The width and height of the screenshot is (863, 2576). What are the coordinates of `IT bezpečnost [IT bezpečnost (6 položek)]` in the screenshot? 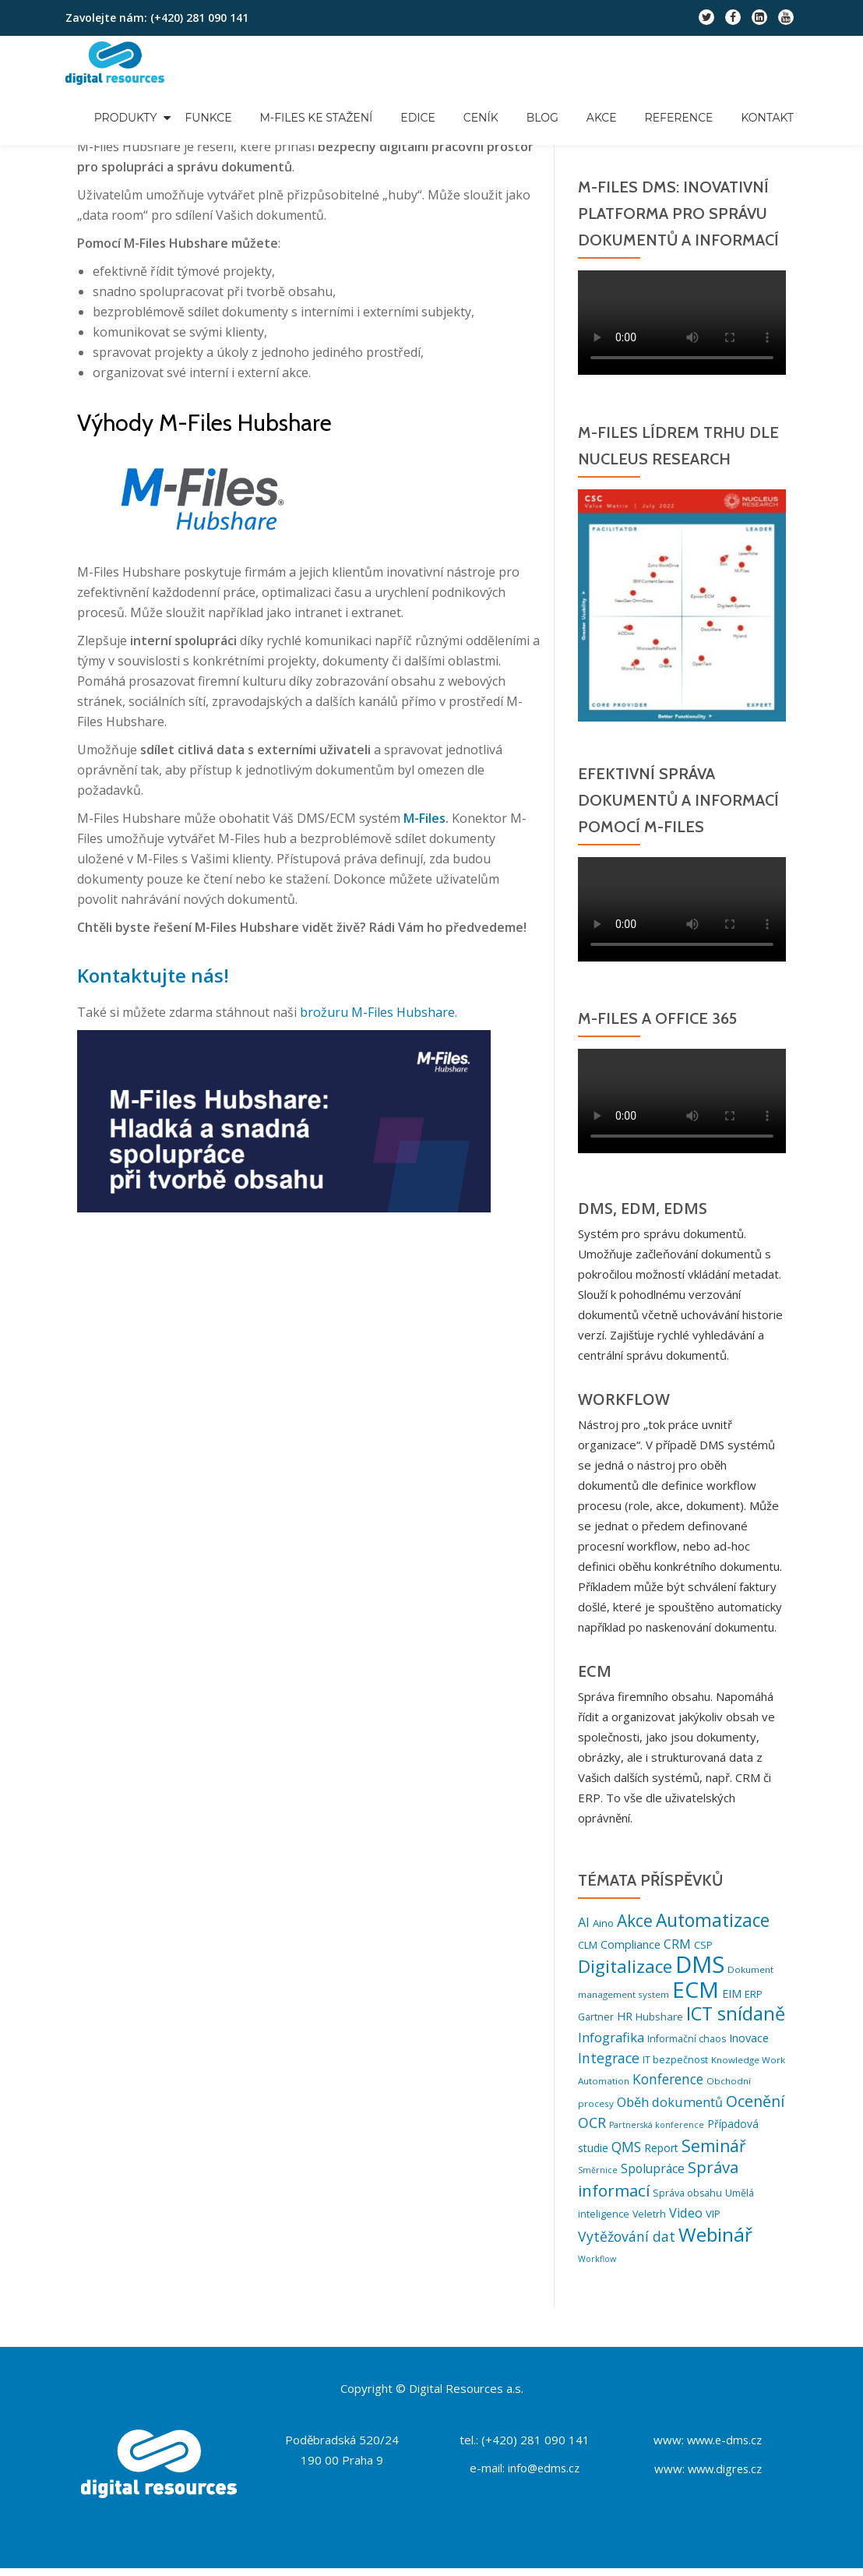 It's located at (675, 2063).